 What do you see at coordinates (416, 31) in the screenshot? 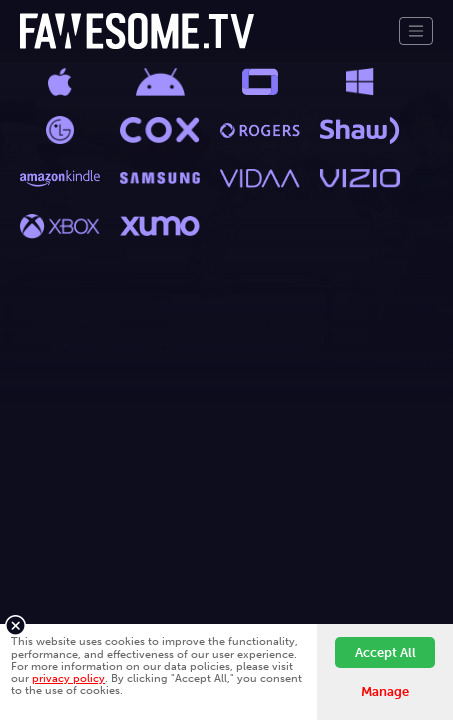
I see `[Toggle navigation]` at bounding box center [416, 31].